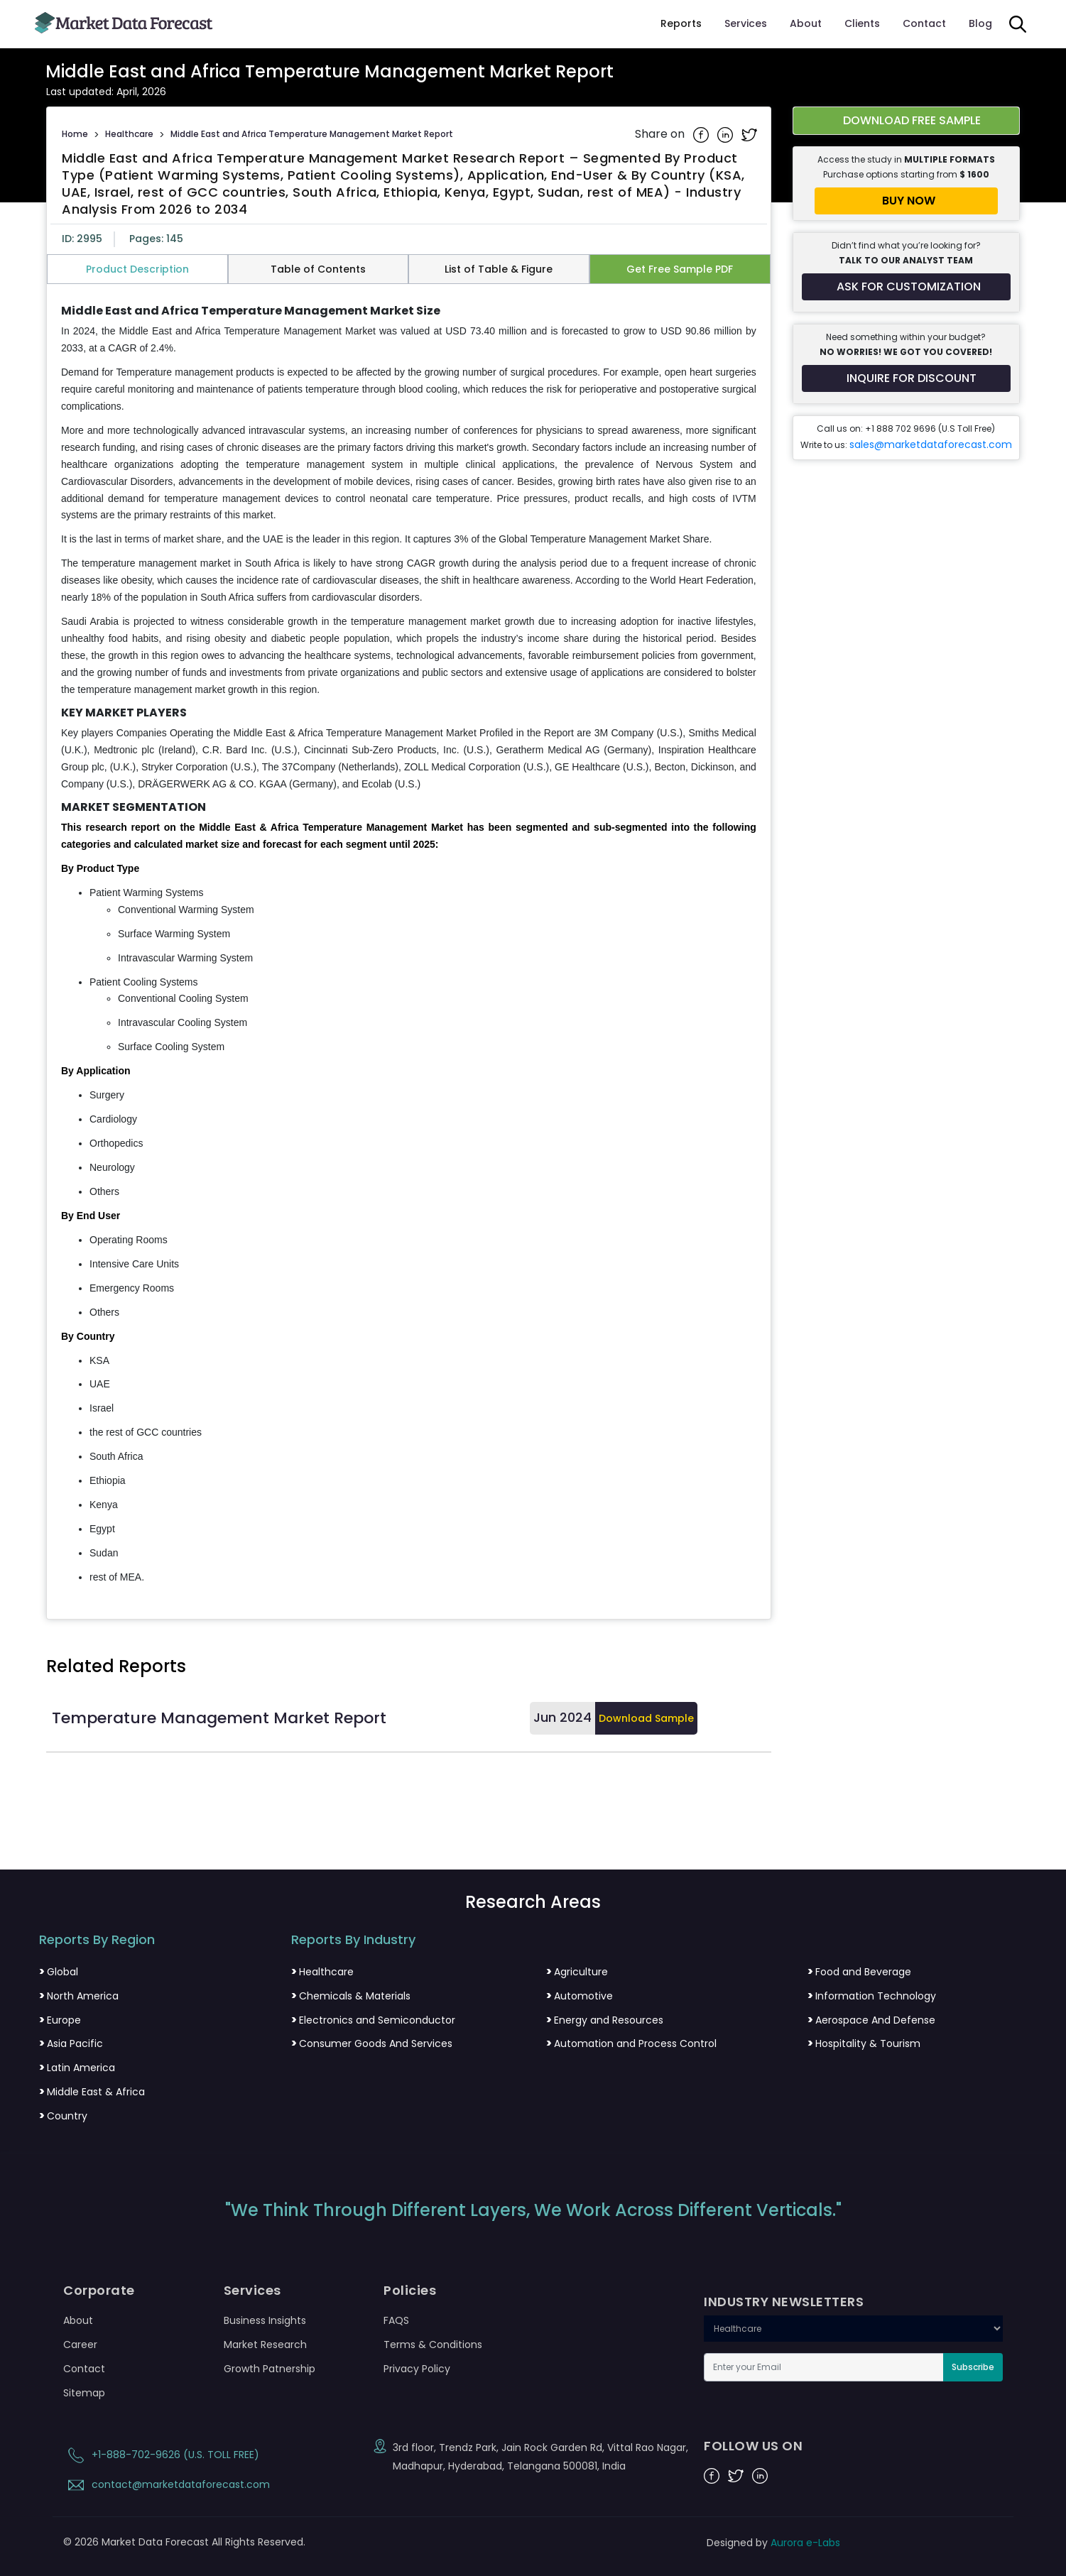 This screenshot has height=2576, width=1066. I want to click on [Buy report now], so click(906, 200).